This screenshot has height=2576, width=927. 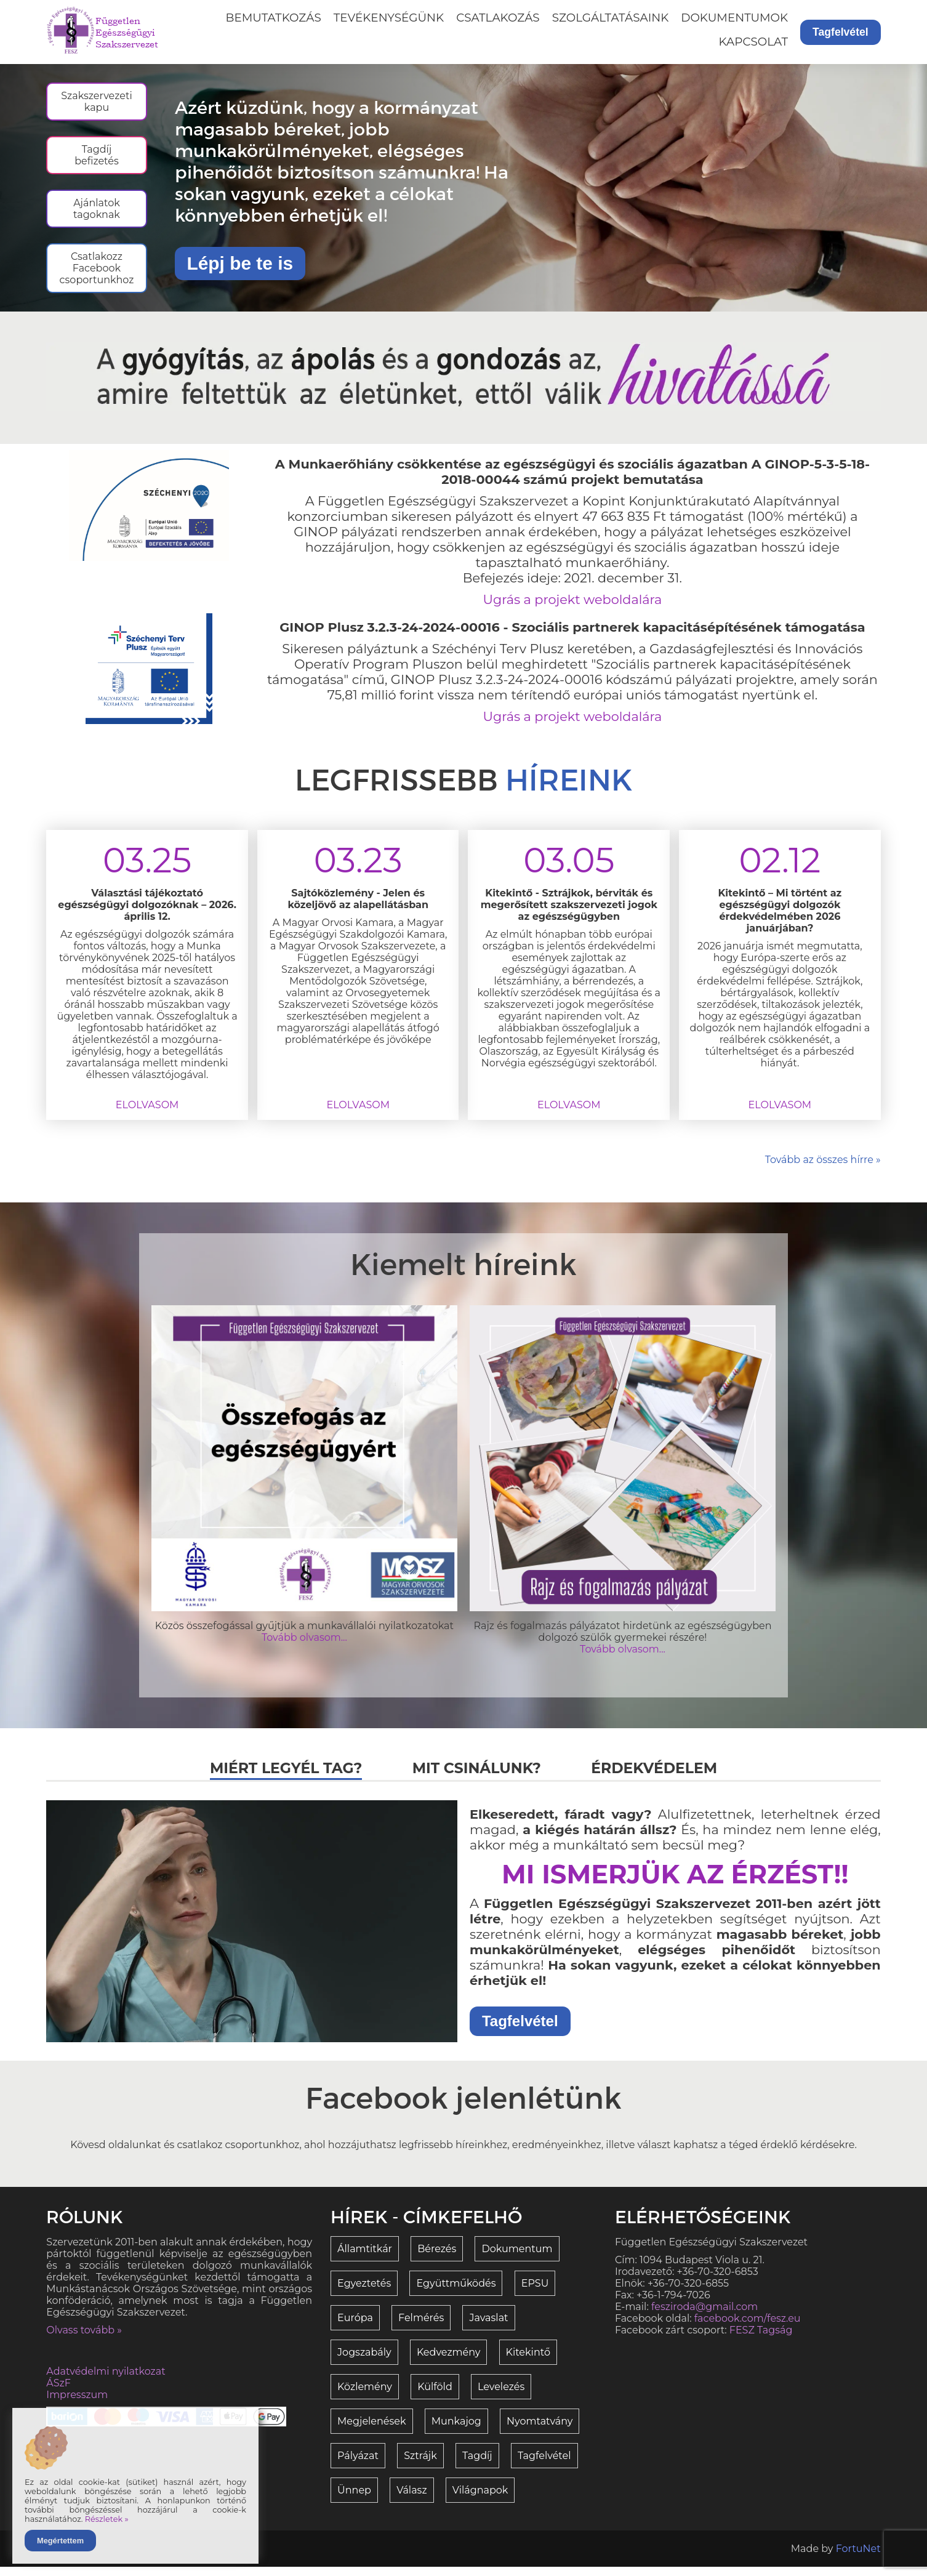 I want to click on Dokumentum, so click(x=516, y=2258).